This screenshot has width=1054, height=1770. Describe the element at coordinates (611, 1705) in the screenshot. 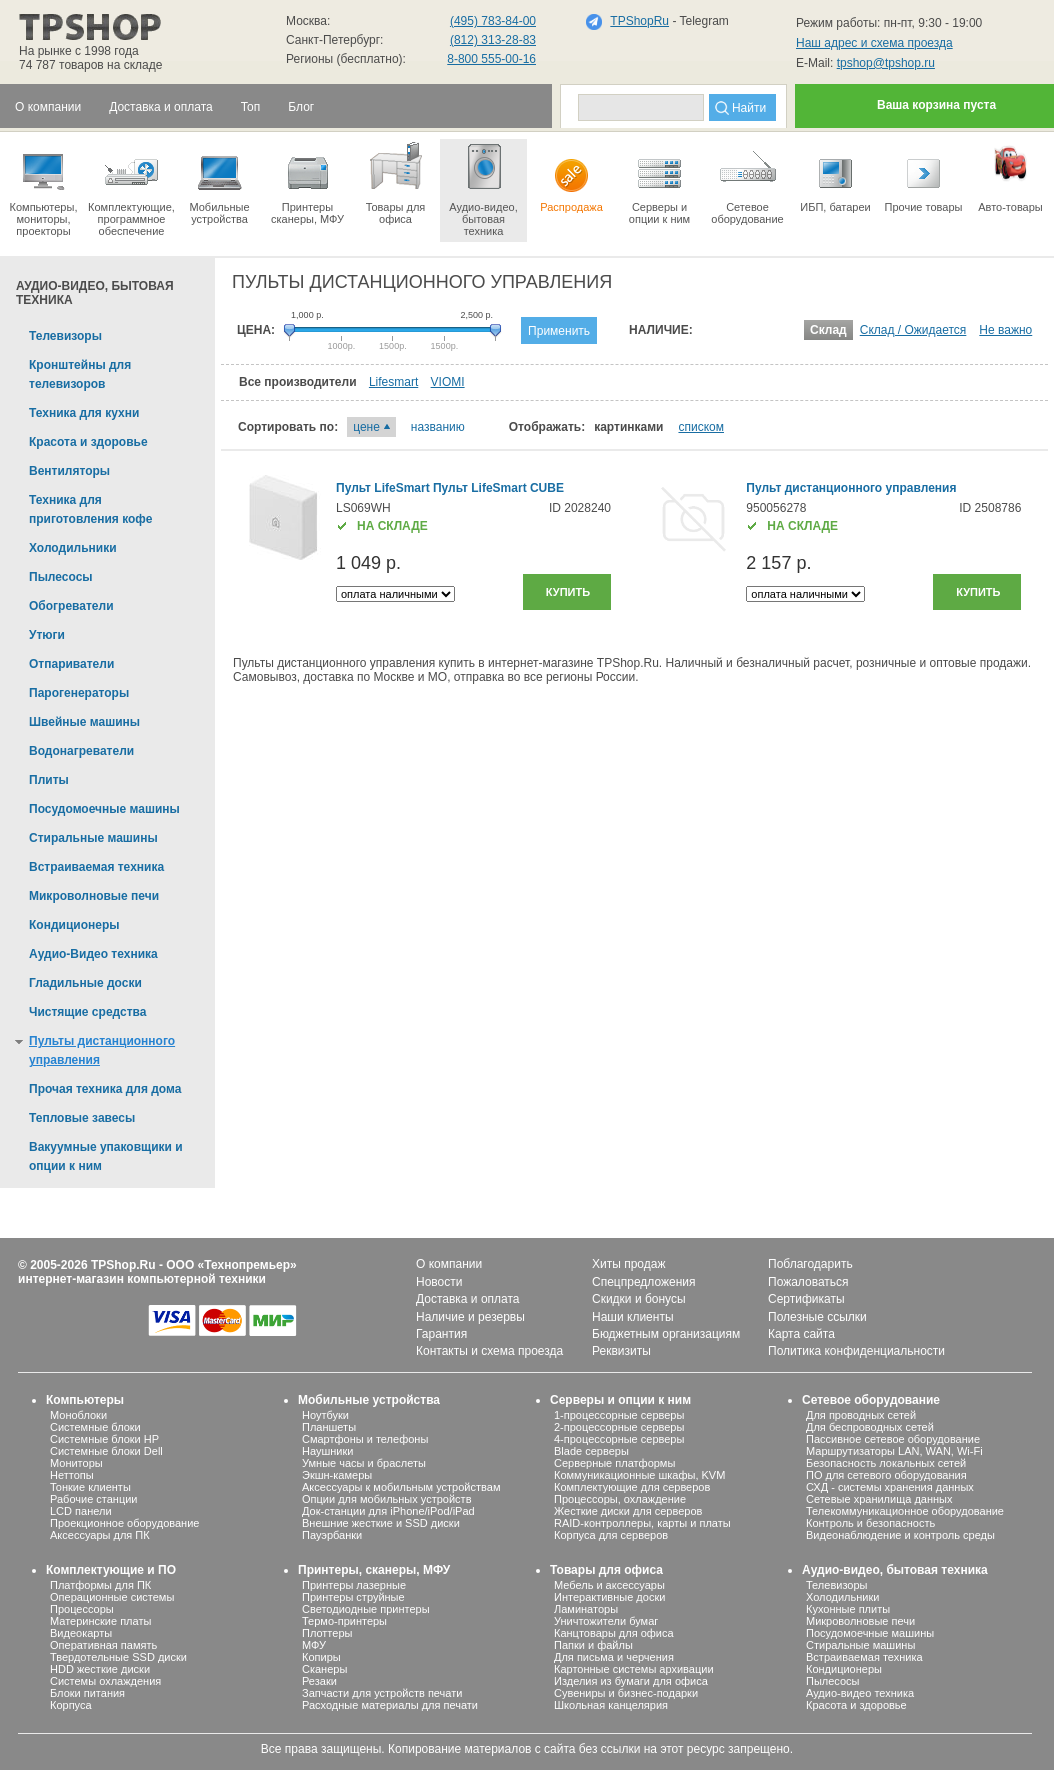

I see `Школьная канцелярия` at that location.